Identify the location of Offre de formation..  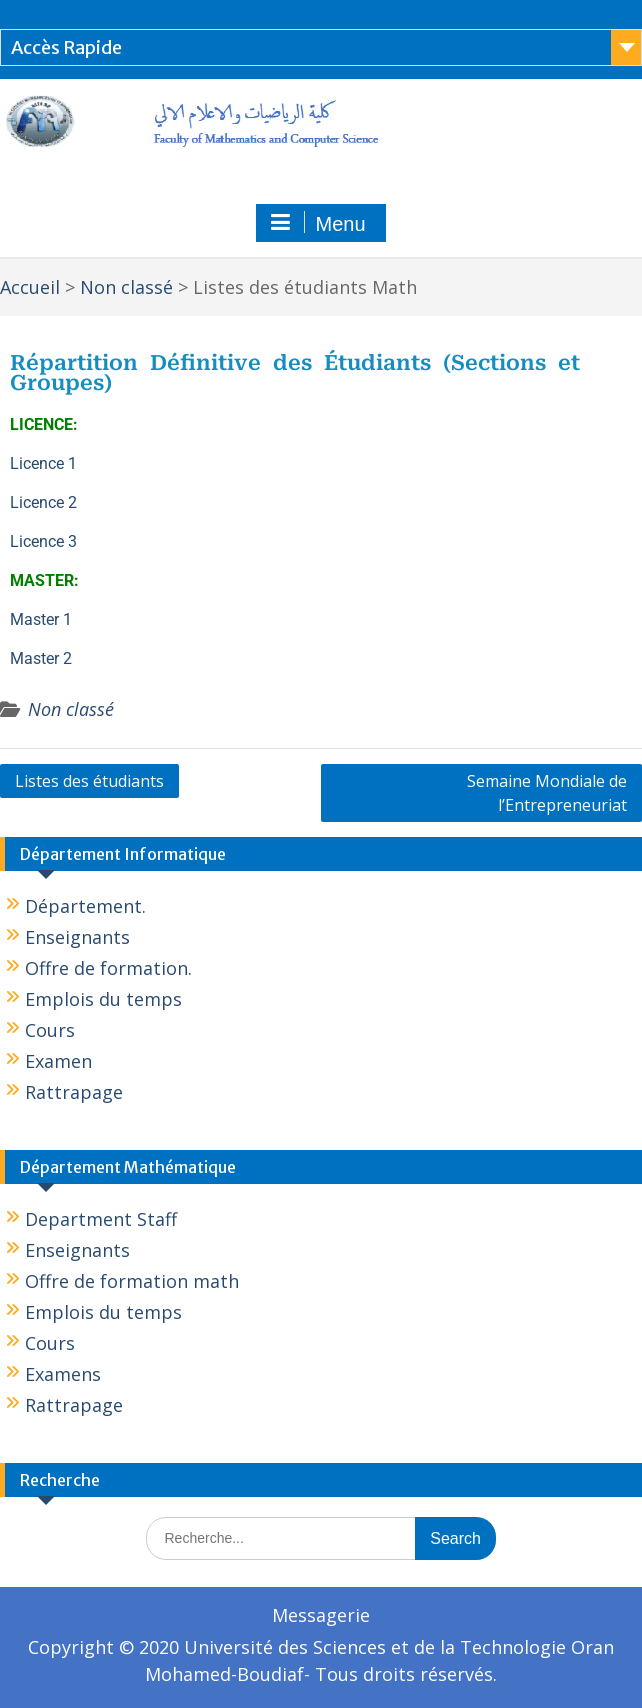
(108, 968).